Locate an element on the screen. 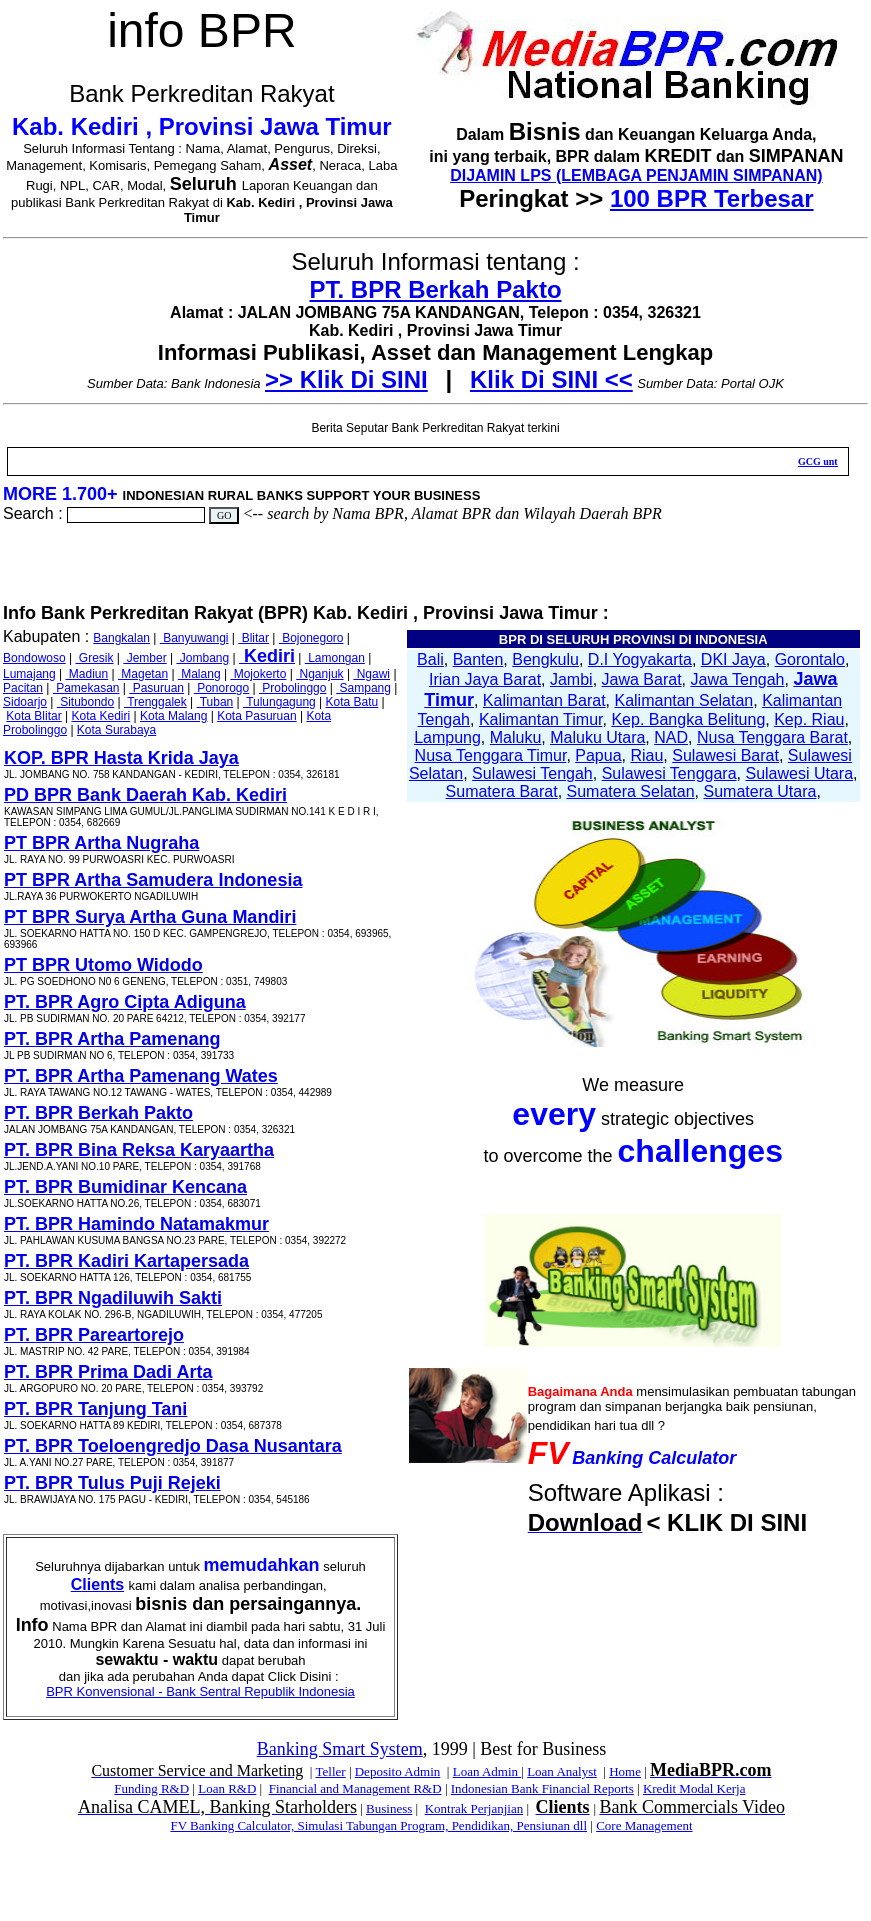 This screenshot has width=871, height=1921. Maluku is located at coordinates (516, 737).